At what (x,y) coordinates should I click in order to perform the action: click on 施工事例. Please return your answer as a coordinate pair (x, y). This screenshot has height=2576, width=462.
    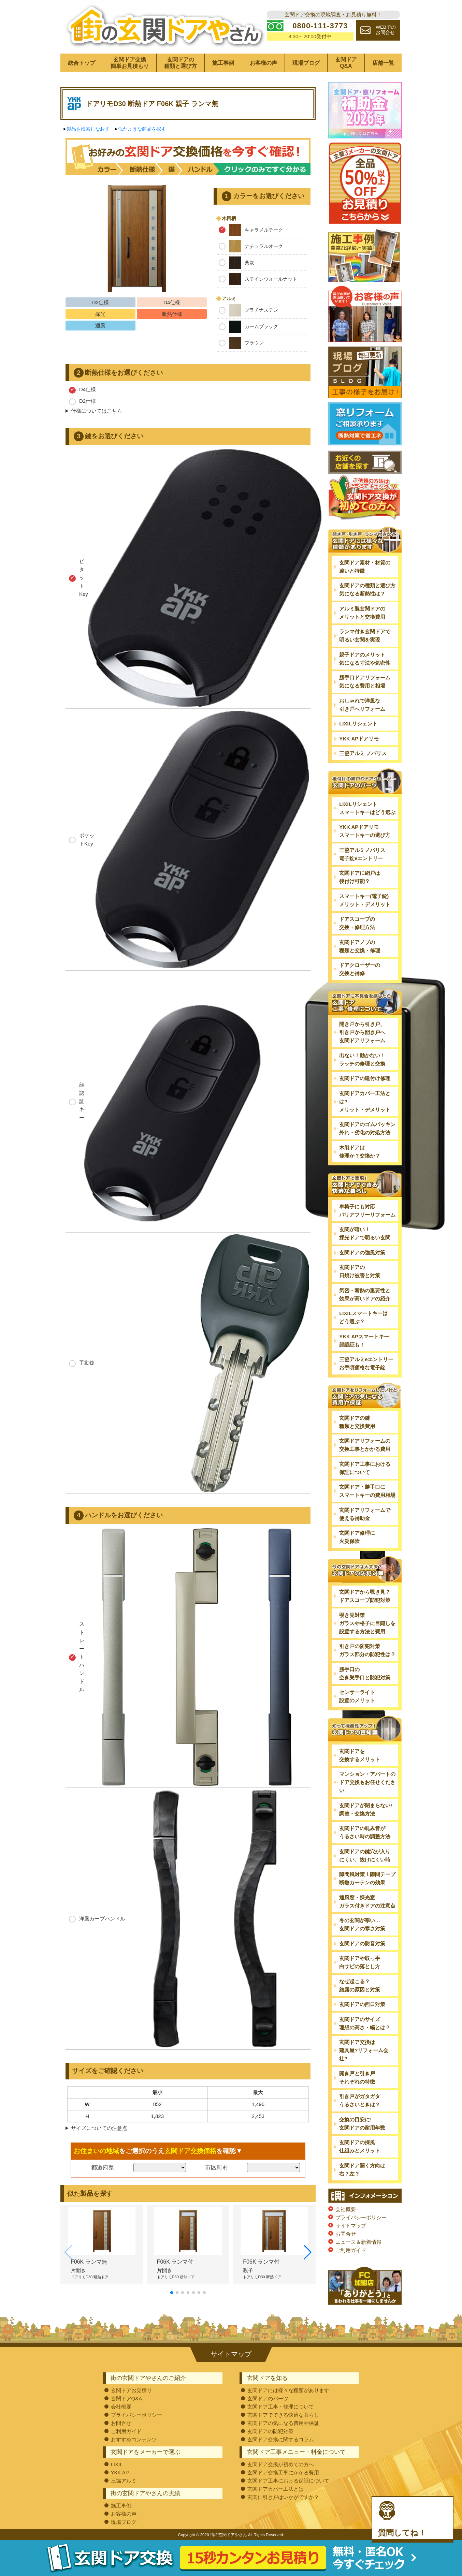
    Looking at the image, I should click on (223, 63).